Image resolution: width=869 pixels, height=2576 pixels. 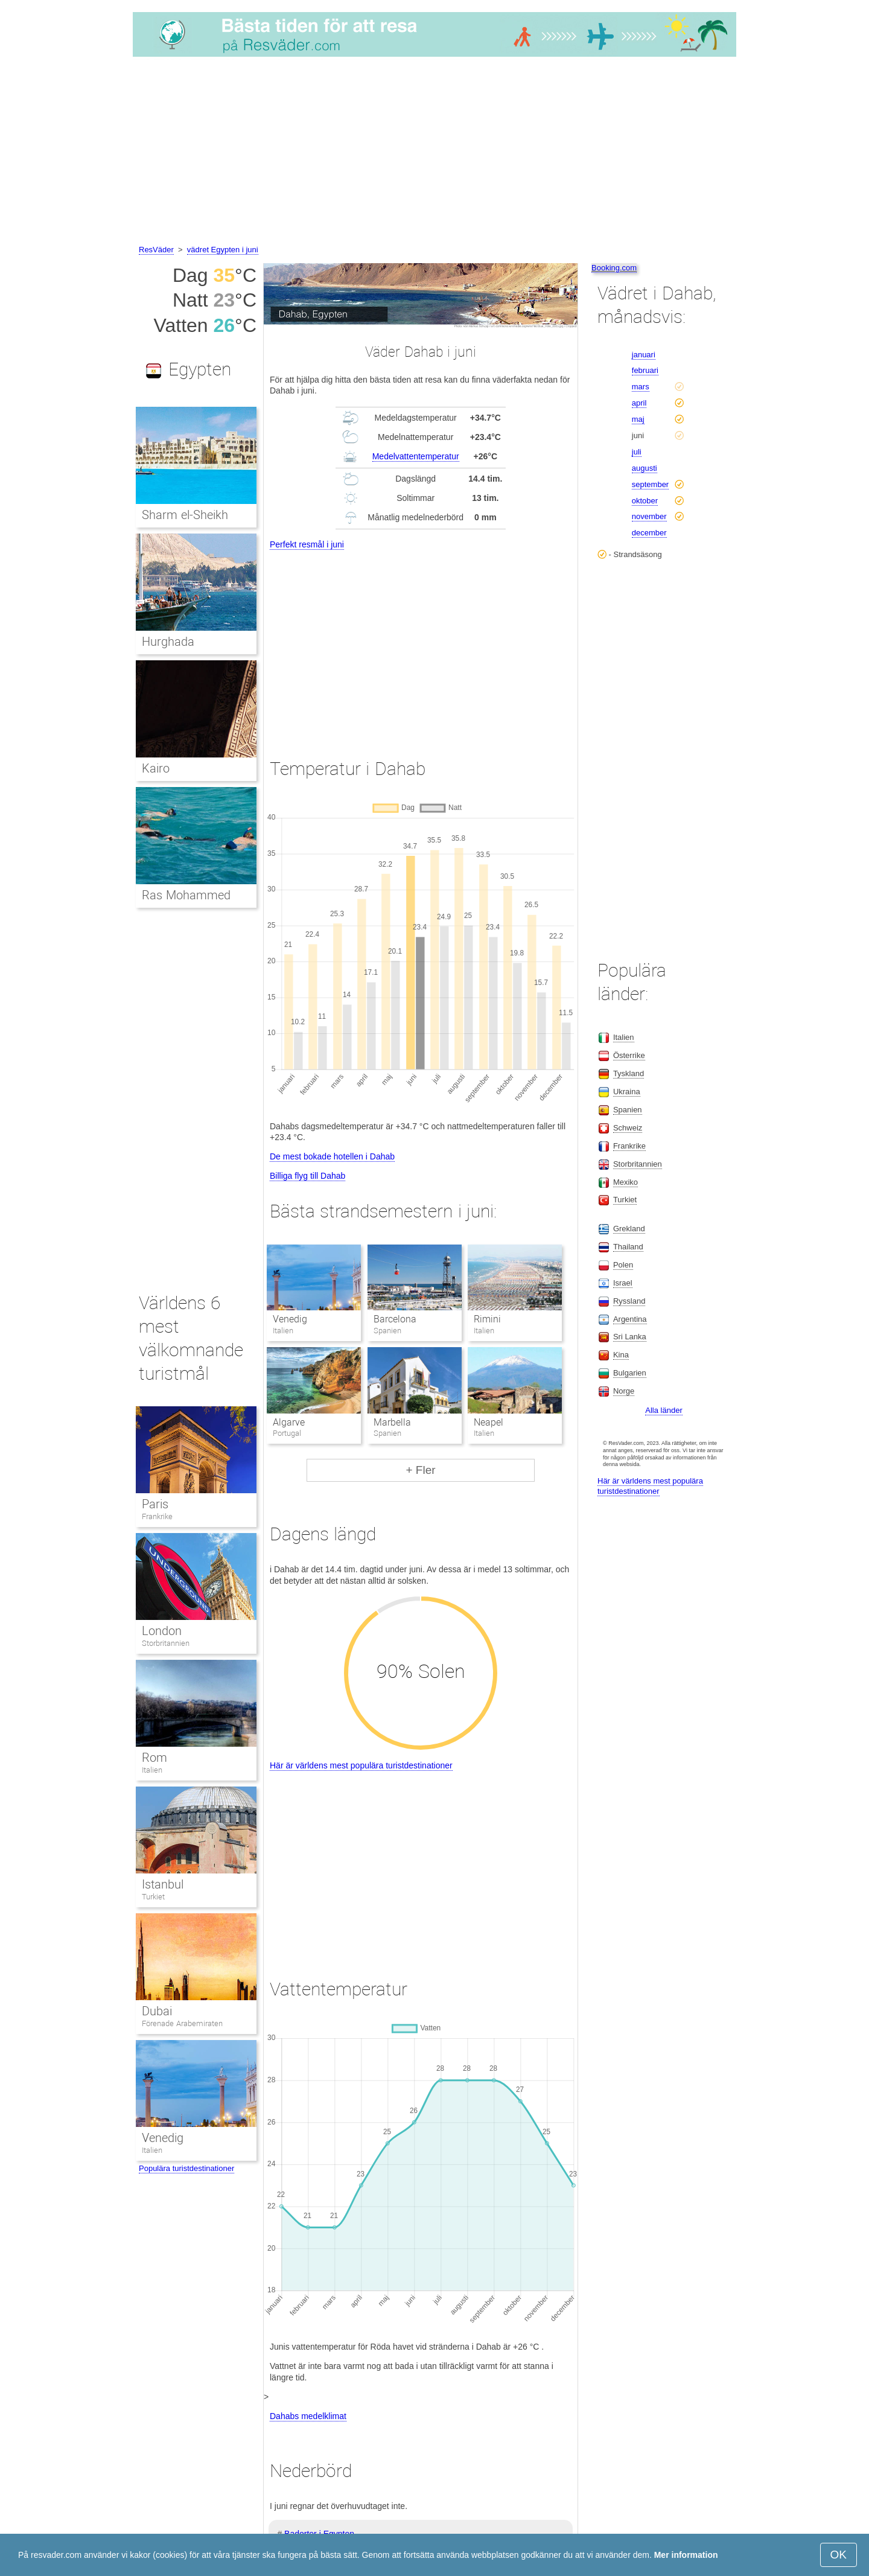 I want to click on november, so click(x=649, y=516).